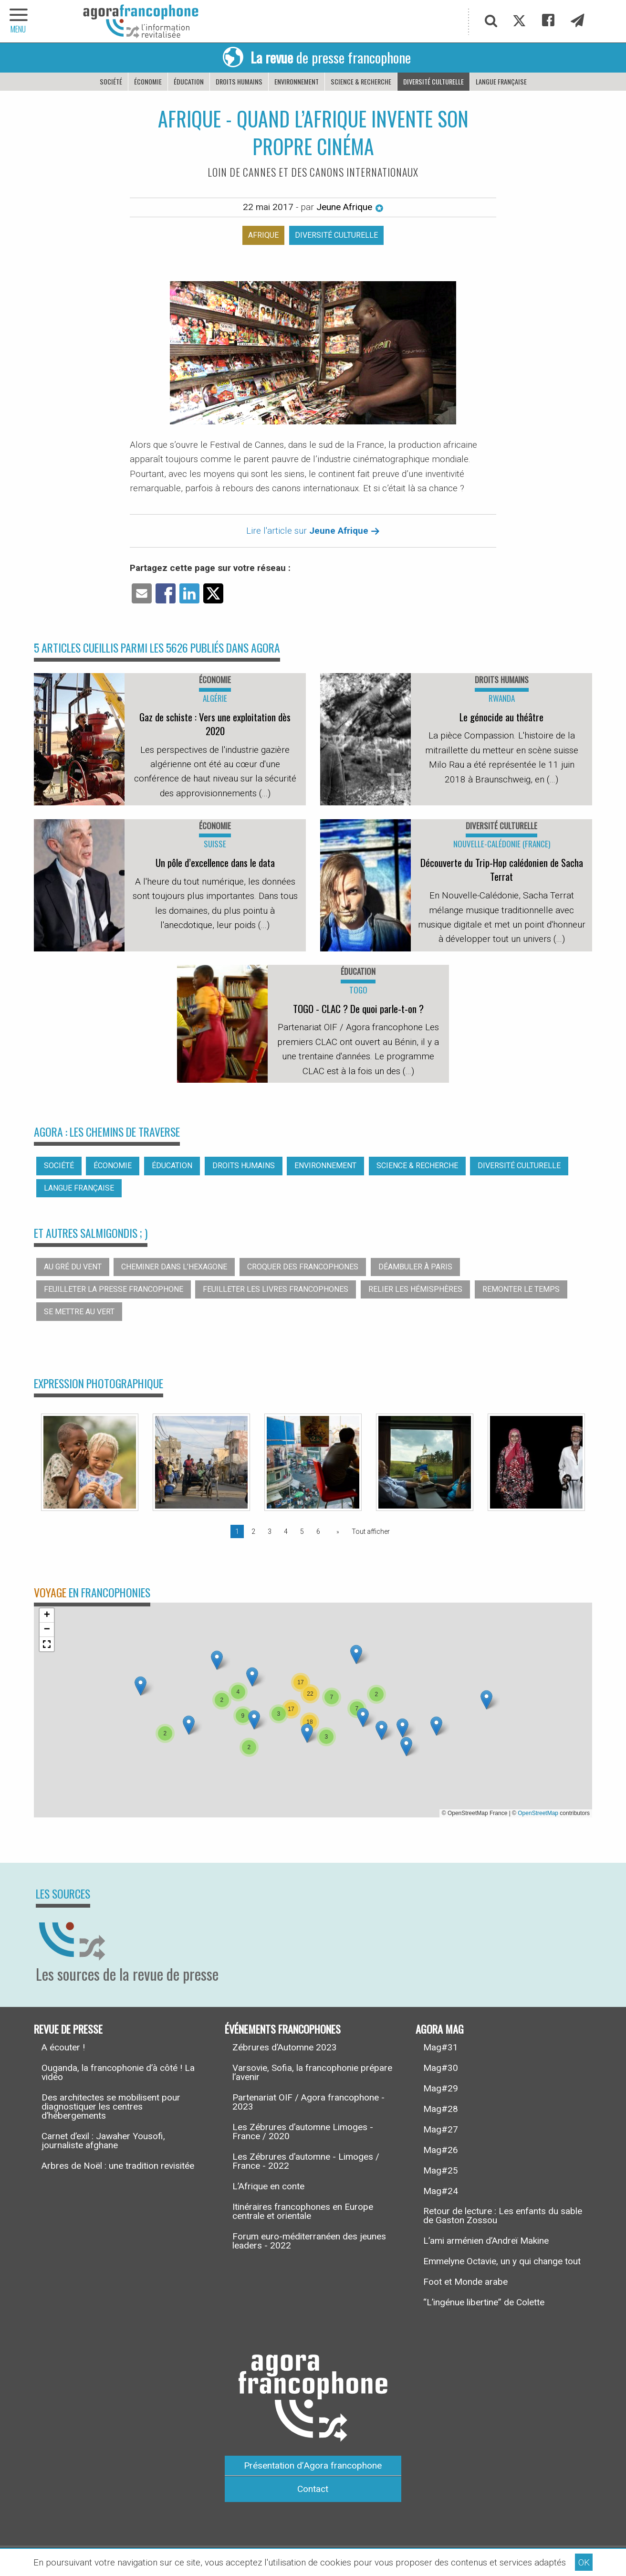 The height and width of the screenshot is (2576, 626). Describe the element at coordinates (148, 81) in the screenshot. I see `Économie` at that location.